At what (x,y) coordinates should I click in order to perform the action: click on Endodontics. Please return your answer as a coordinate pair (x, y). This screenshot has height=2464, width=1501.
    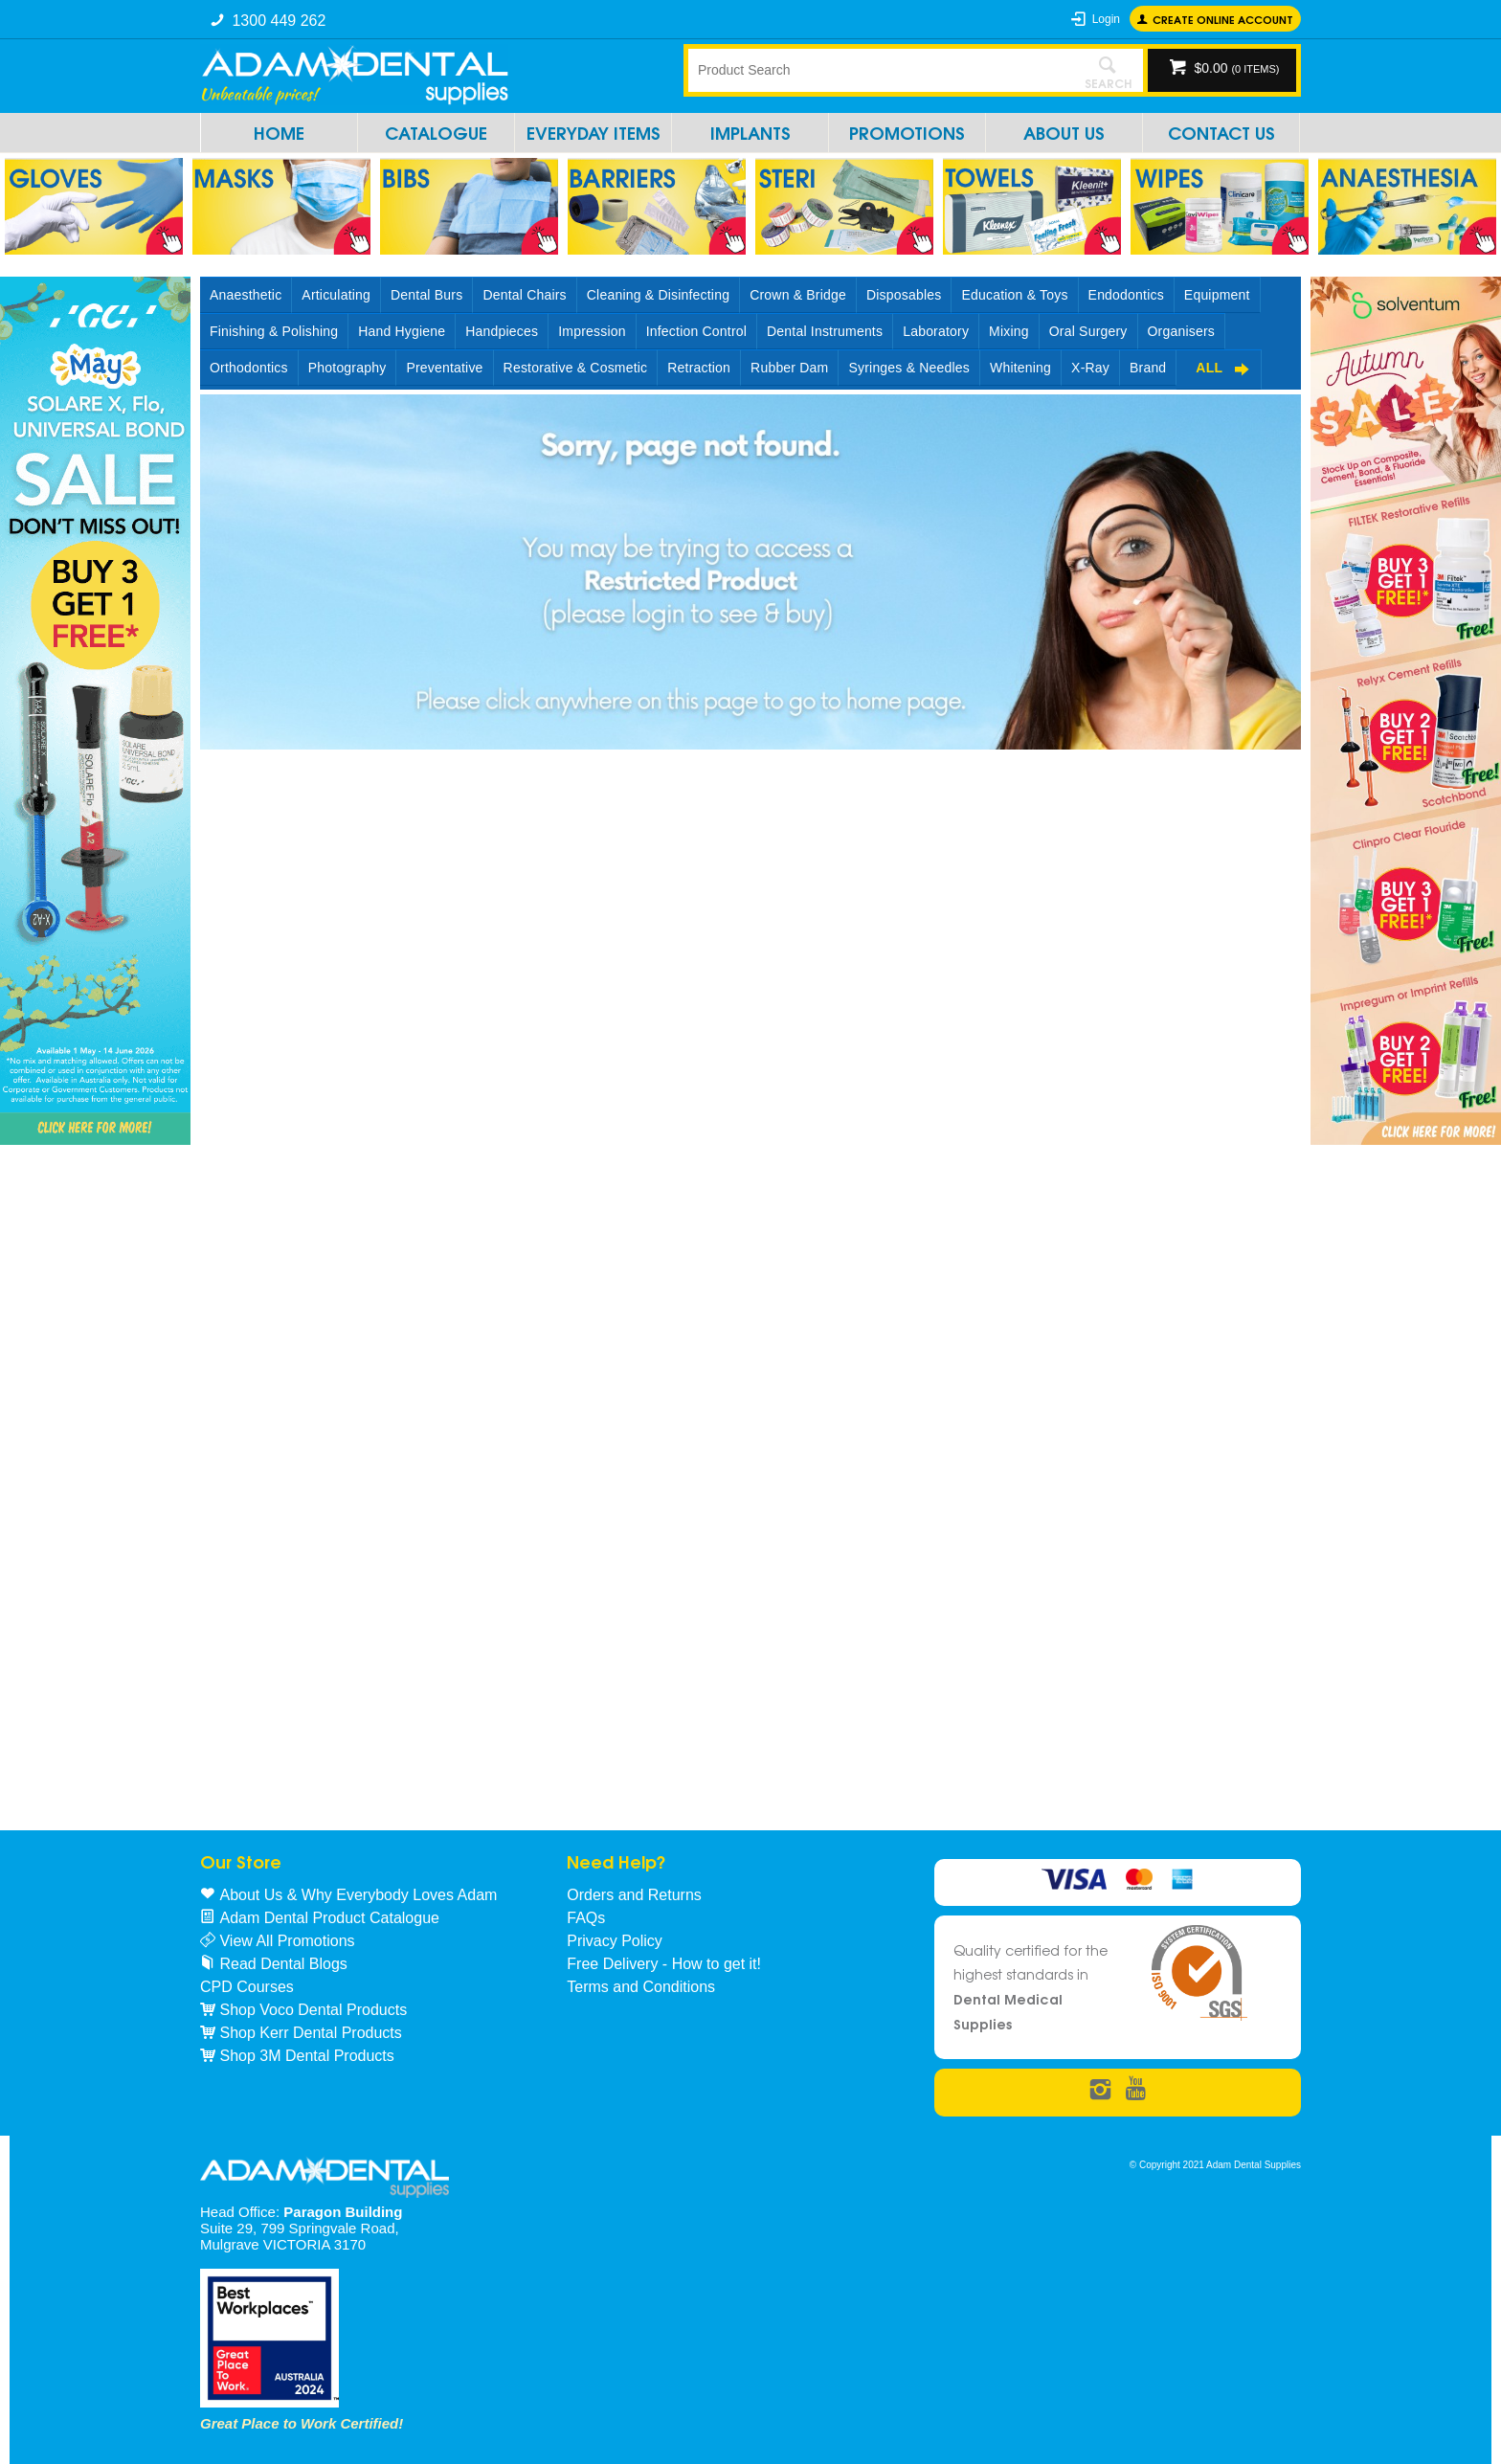
    Looking at the image, I should click on (1126, 294).